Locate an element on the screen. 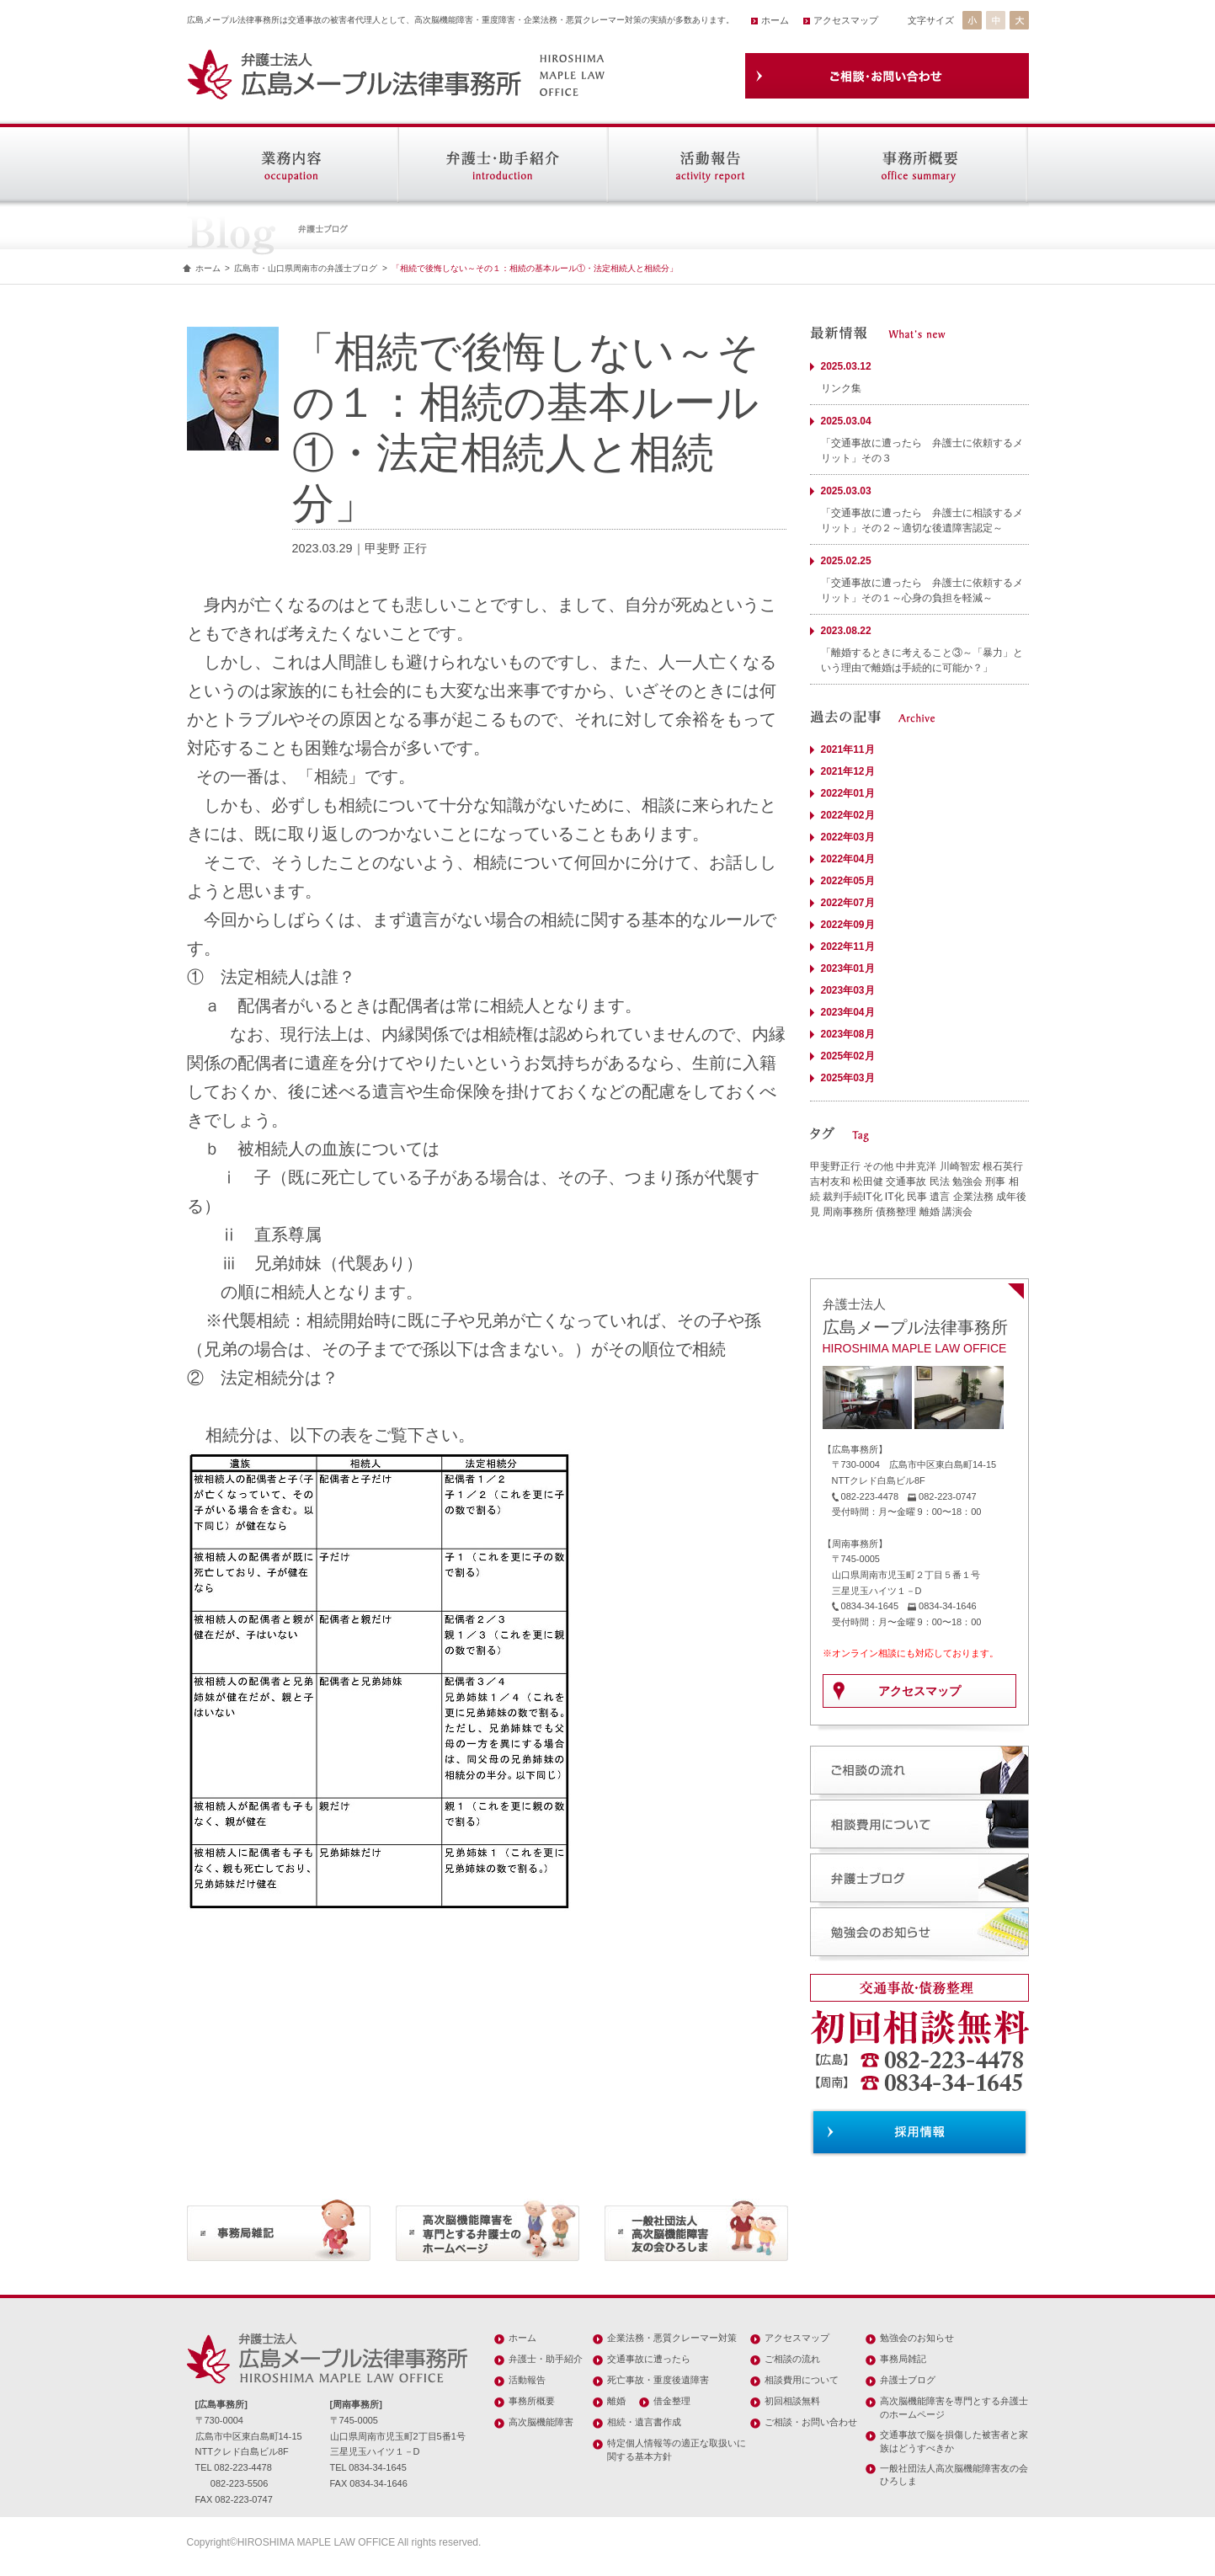 Image resolution: width=1215 pixels, height=2576 pixels. IT化 is located at coordinates (894, 1197).